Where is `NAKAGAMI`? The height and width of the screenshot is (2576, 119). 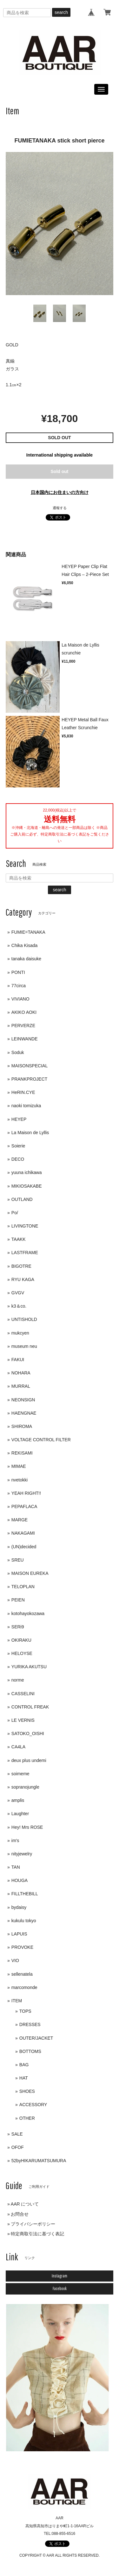 NAKAGAMI is located at coordinates (23, 1533).